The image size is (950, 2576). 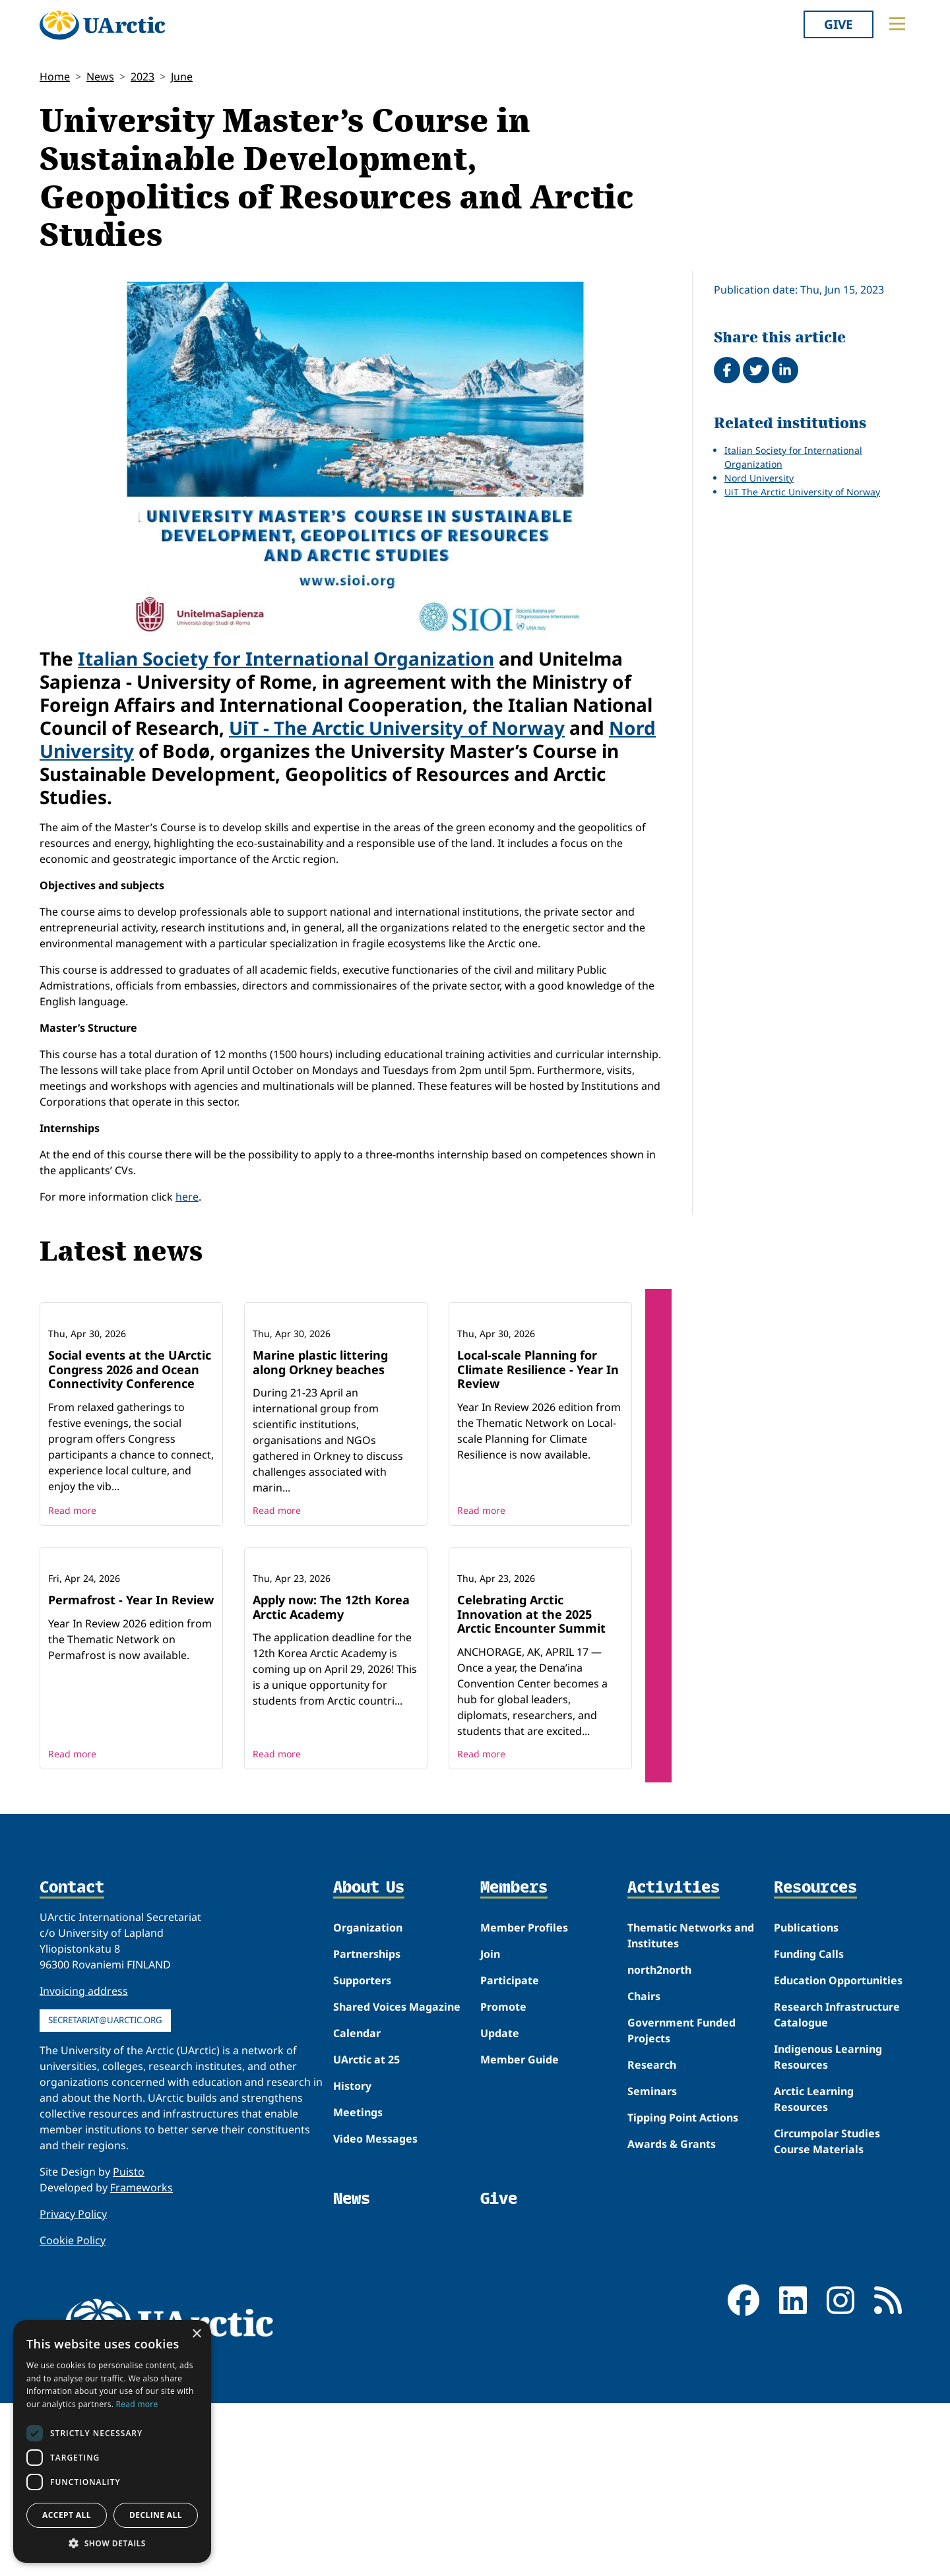 What do you see at coordinates (682, 2290) in the screenshot?
I see `Tipping Point Actions` at bounding box center [682, 2290].